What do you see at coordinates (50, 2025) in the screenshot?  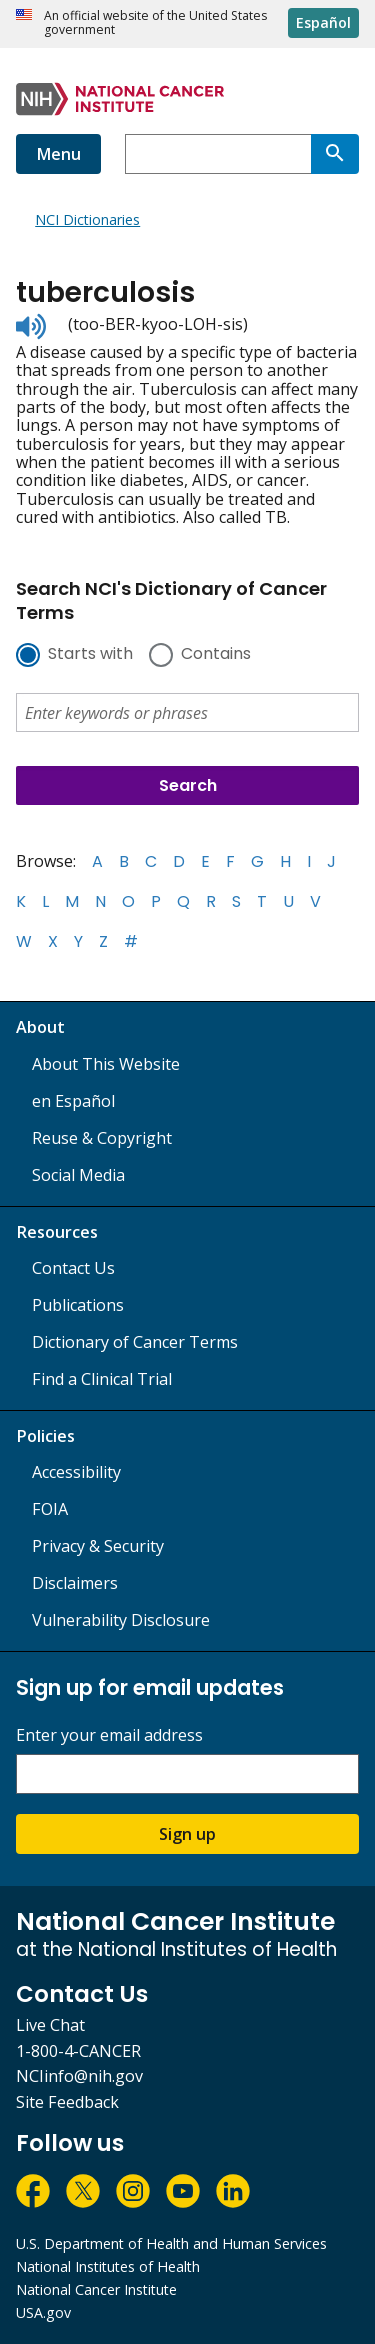 I see `Live Chat` at bounding box center [50, 2025].